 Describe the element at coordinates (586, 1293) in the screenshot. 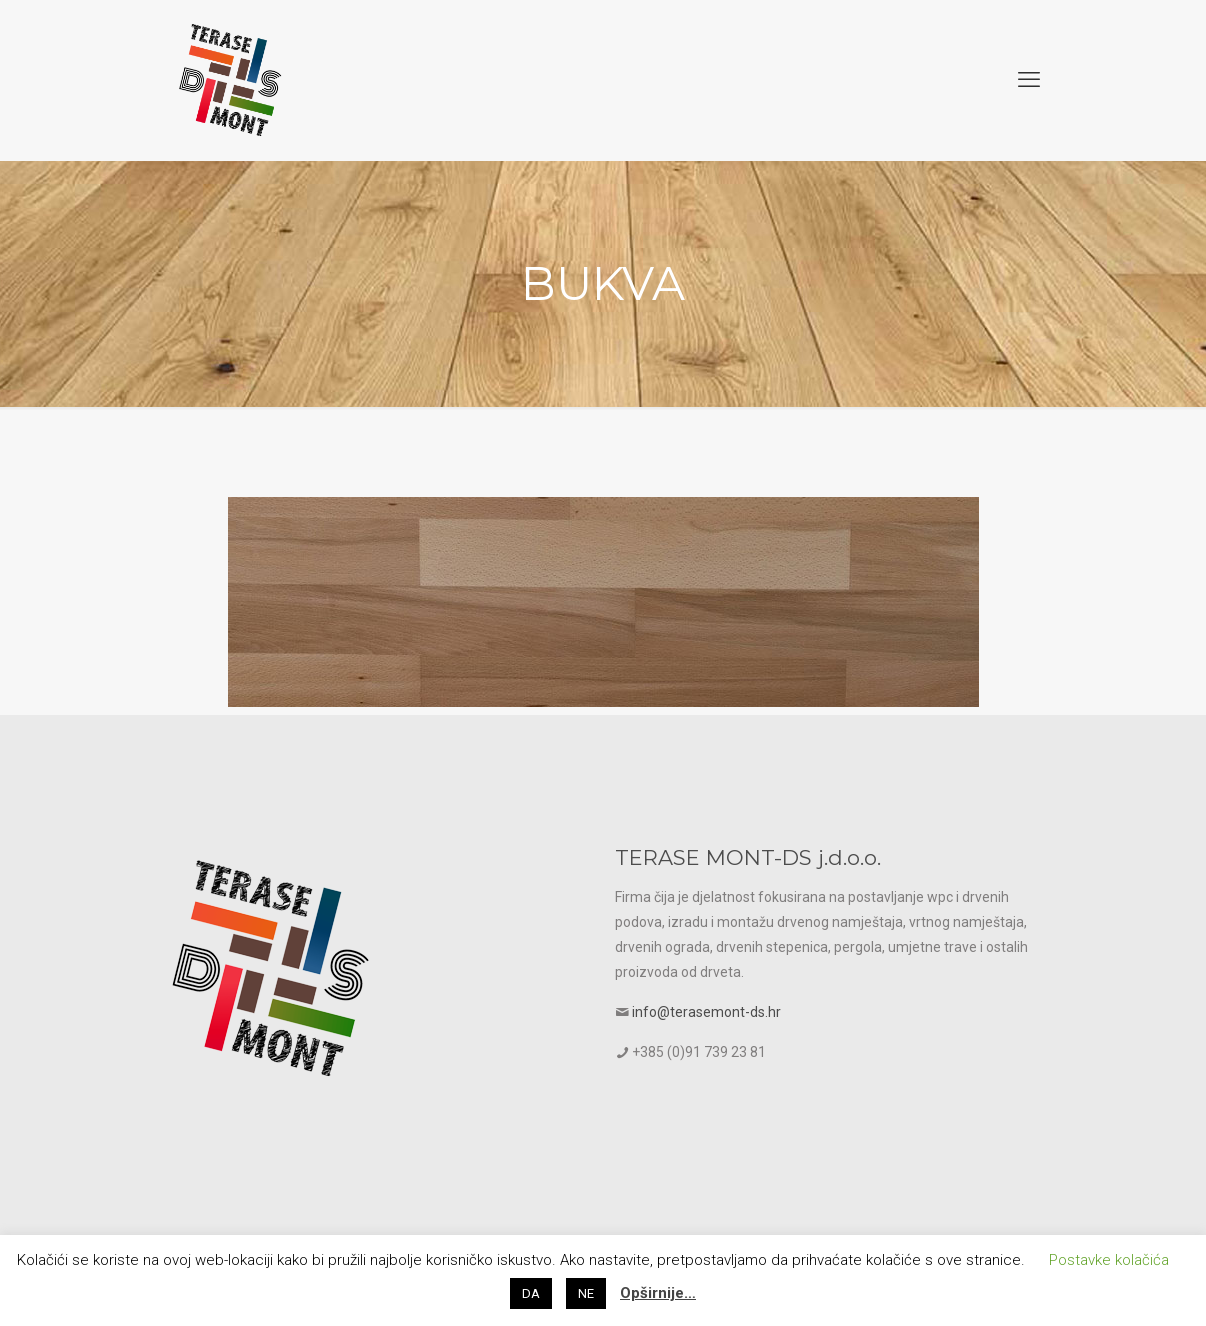

I see `NE [button]` at that location.